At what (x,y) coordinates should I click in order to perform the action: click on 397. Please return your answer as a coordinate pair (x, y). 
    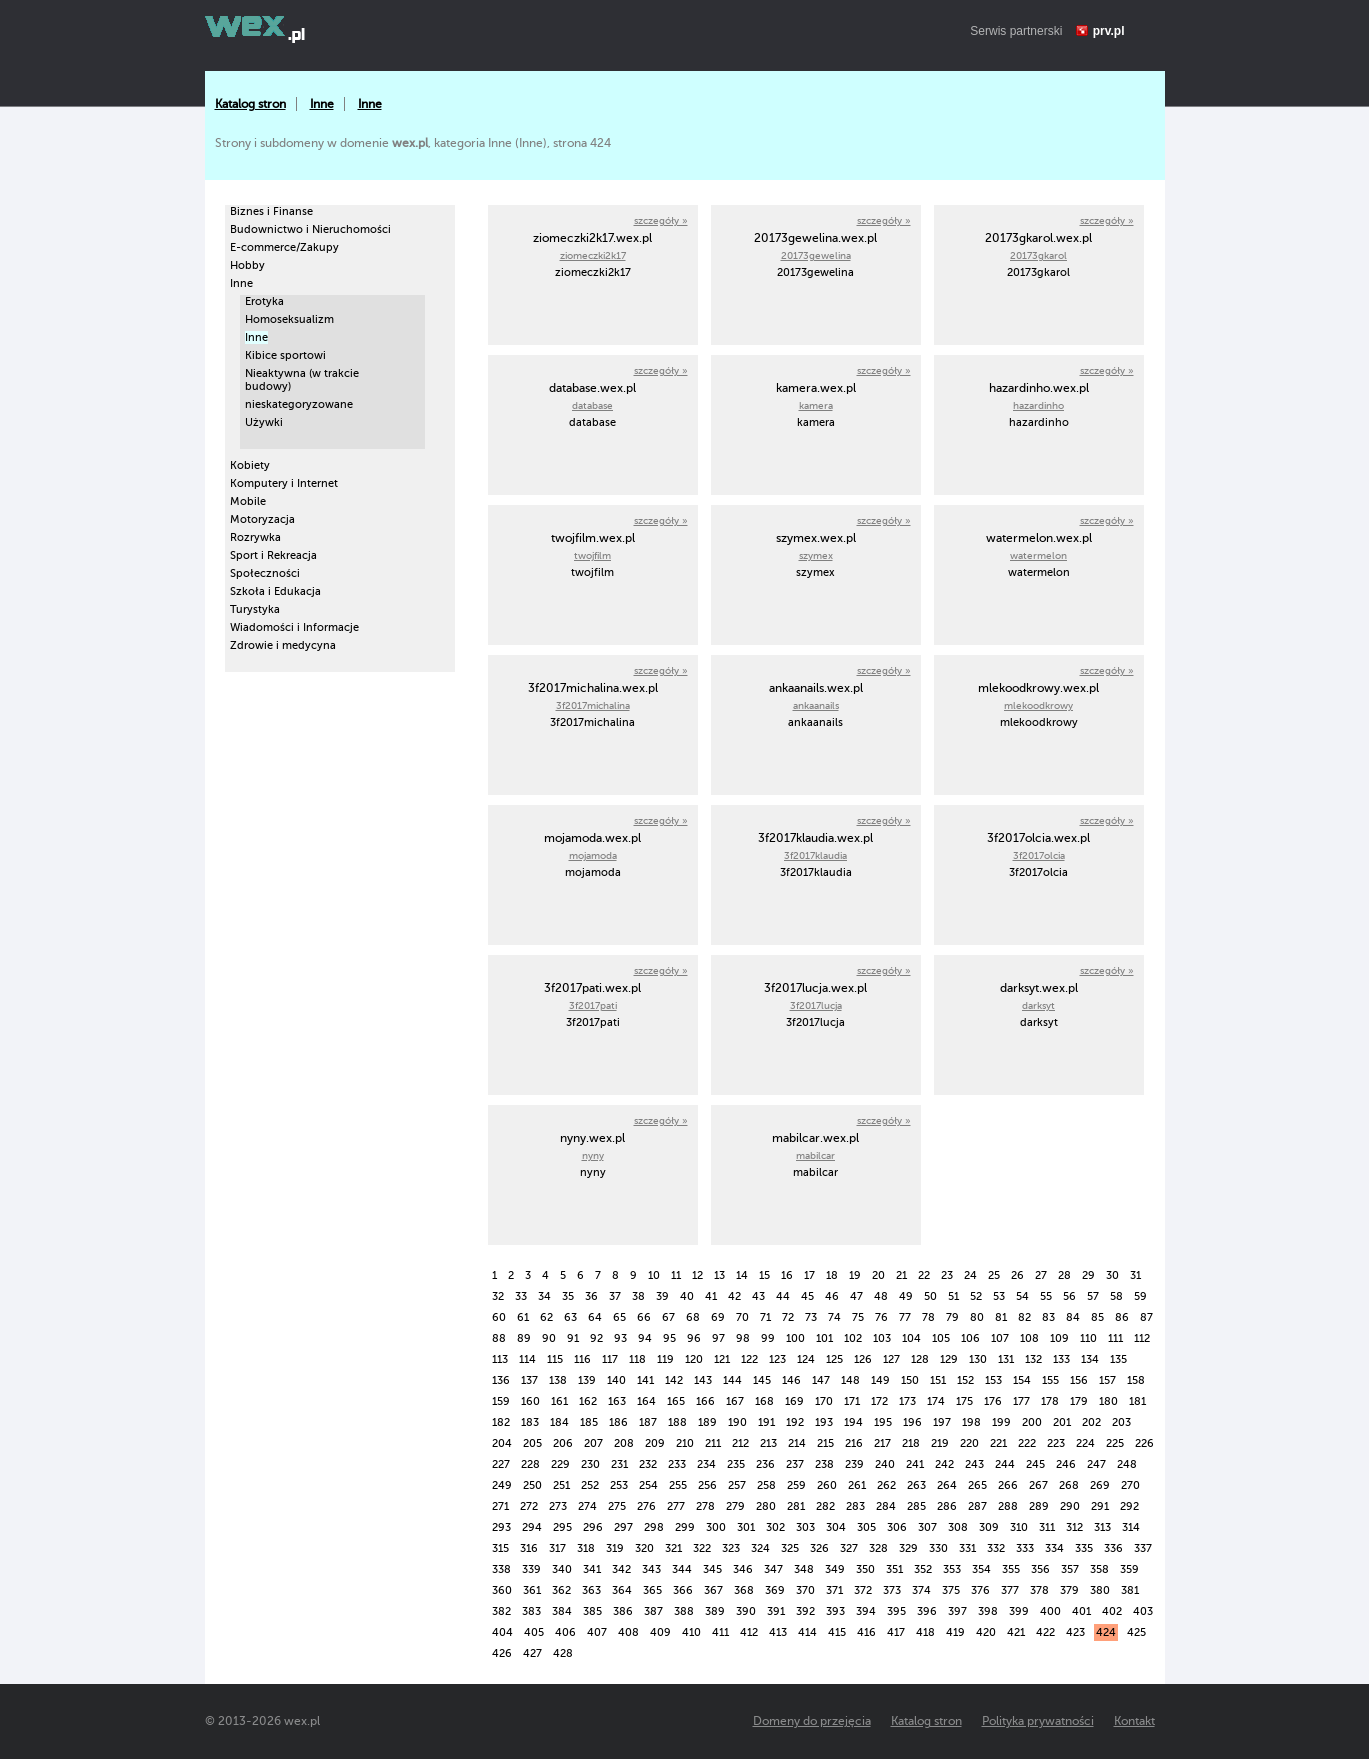
    Looking at the image, I should click on (957, 1611).